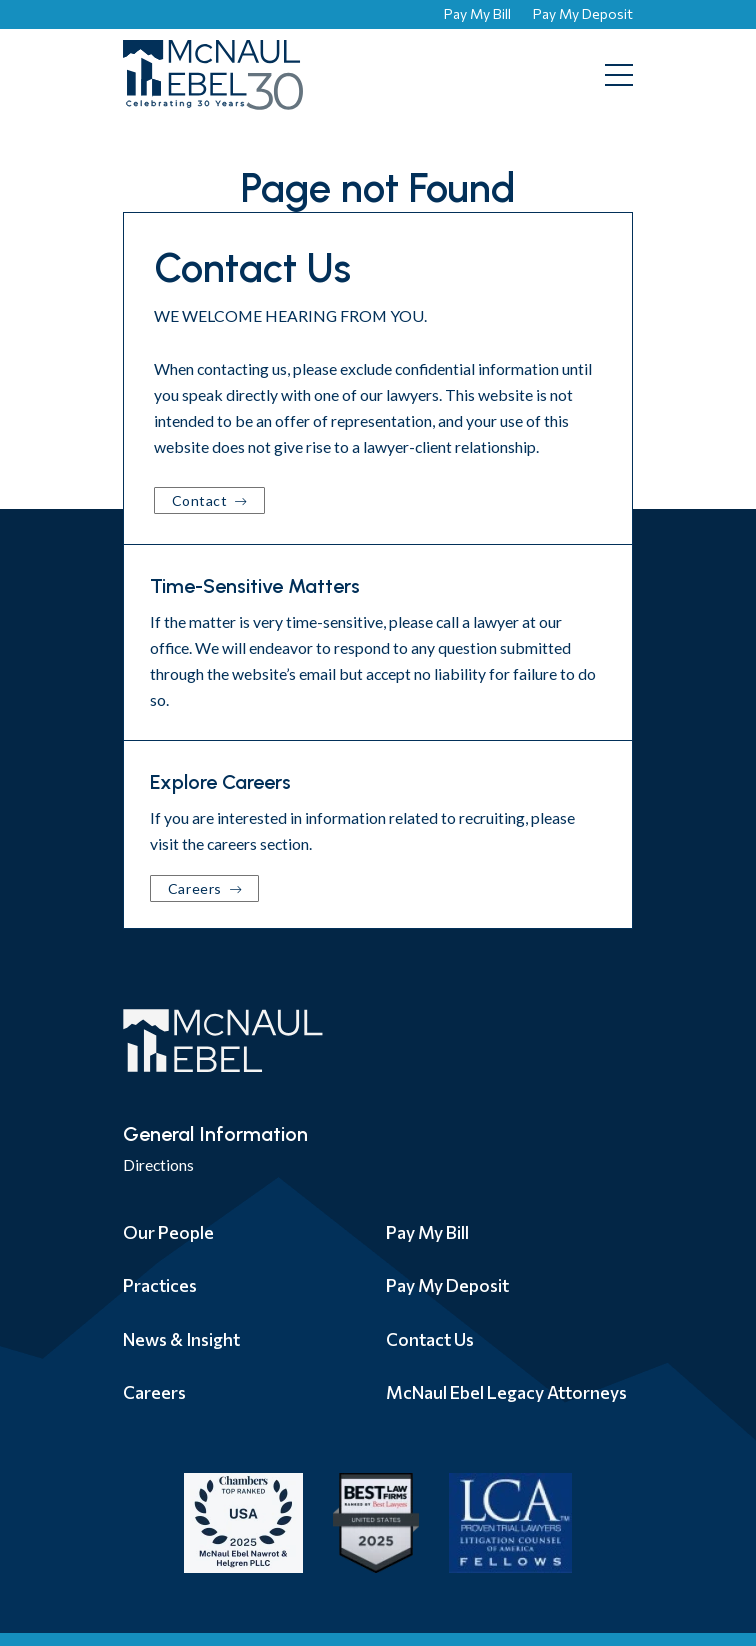 The height and width of the screenshot is (1646, 756). Describe the element at coordinates (201, 500) in the screenshot. I see `Contact` at that location.